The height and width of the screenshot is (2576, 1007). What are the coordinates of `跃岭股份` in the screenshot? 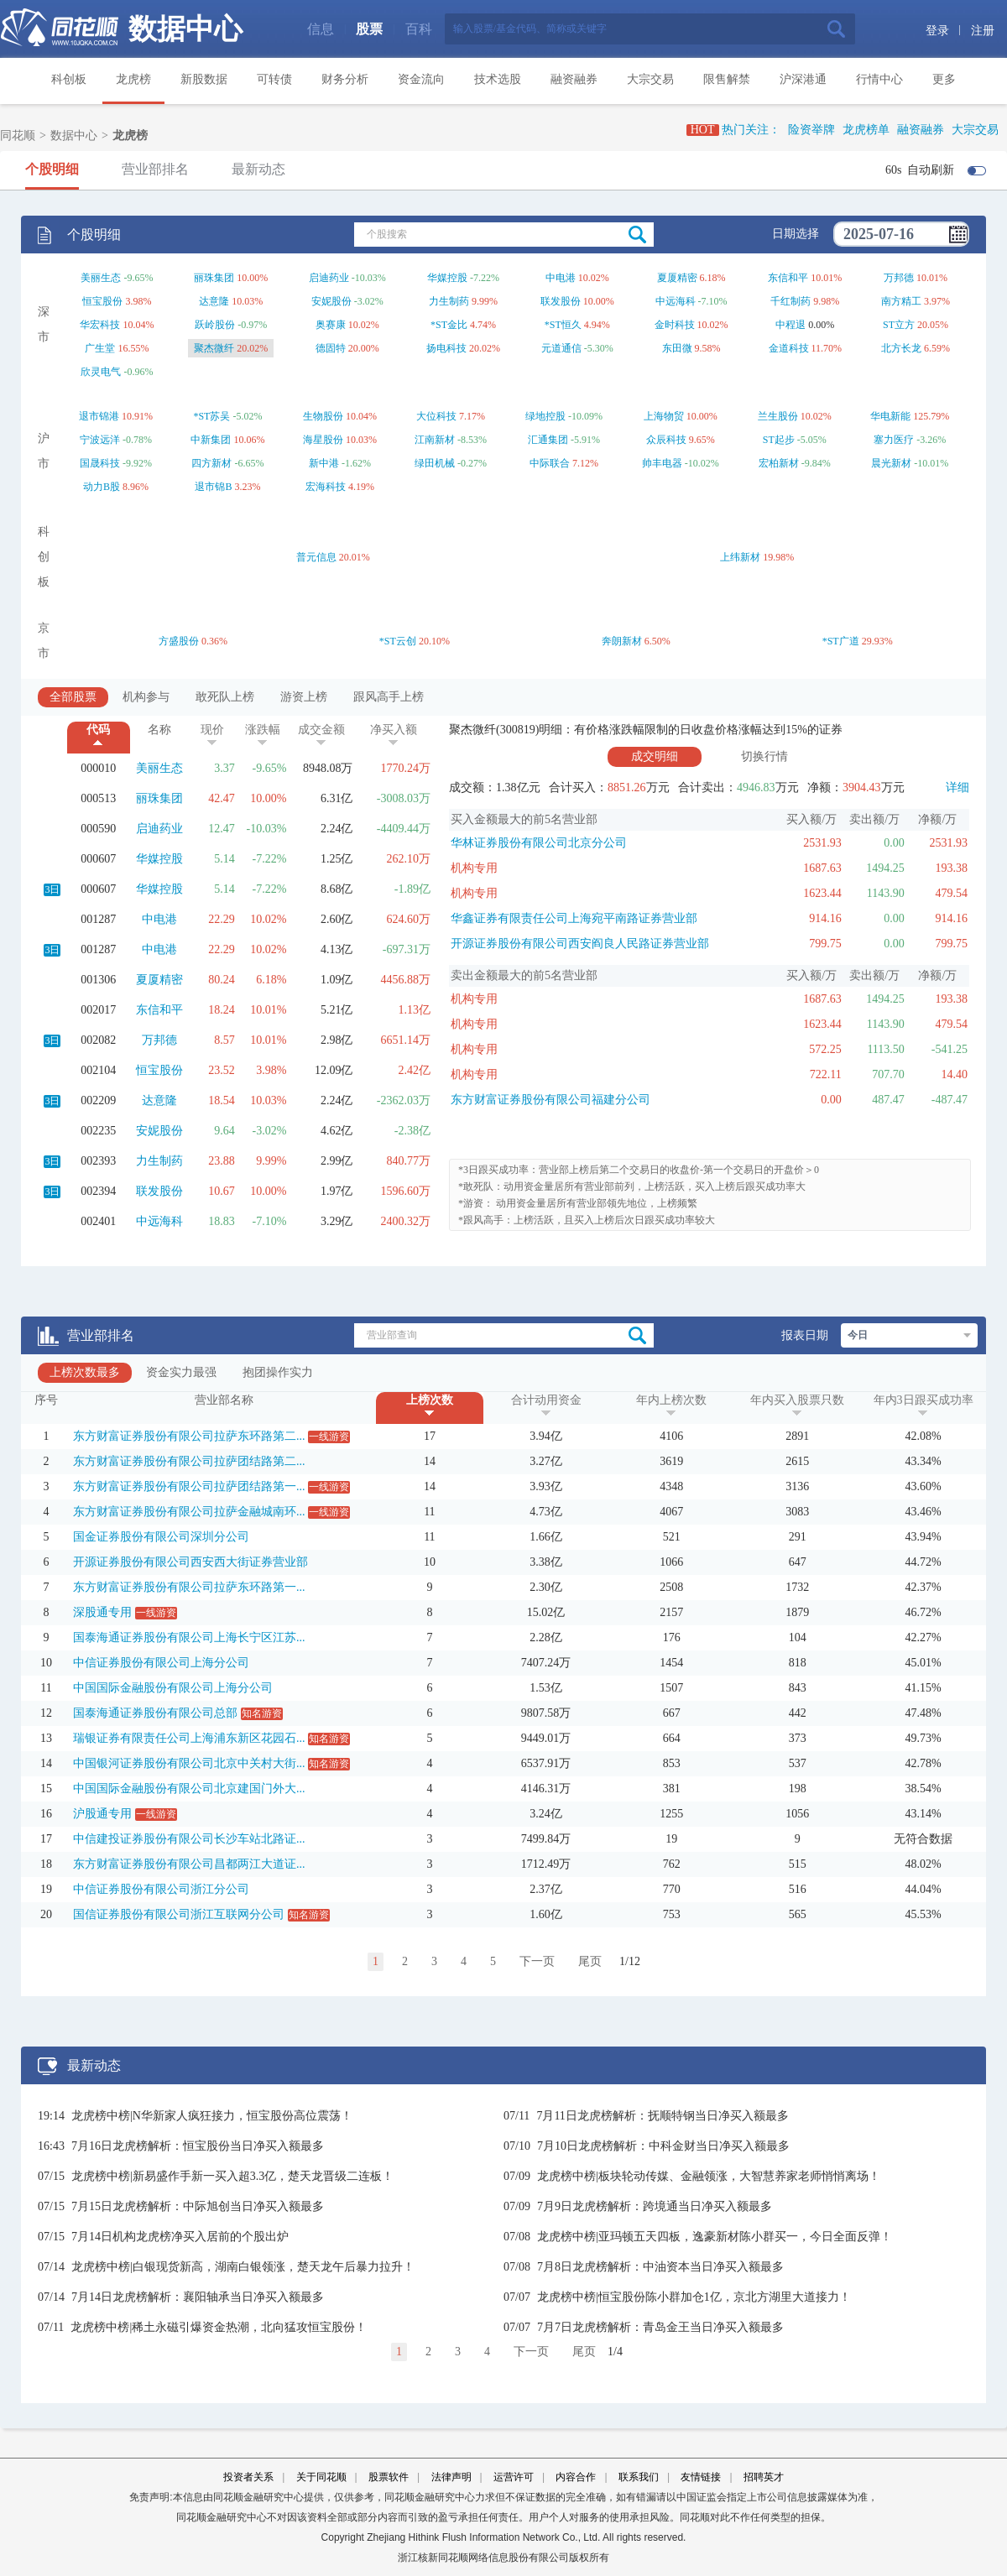 It's located at (215, 325).